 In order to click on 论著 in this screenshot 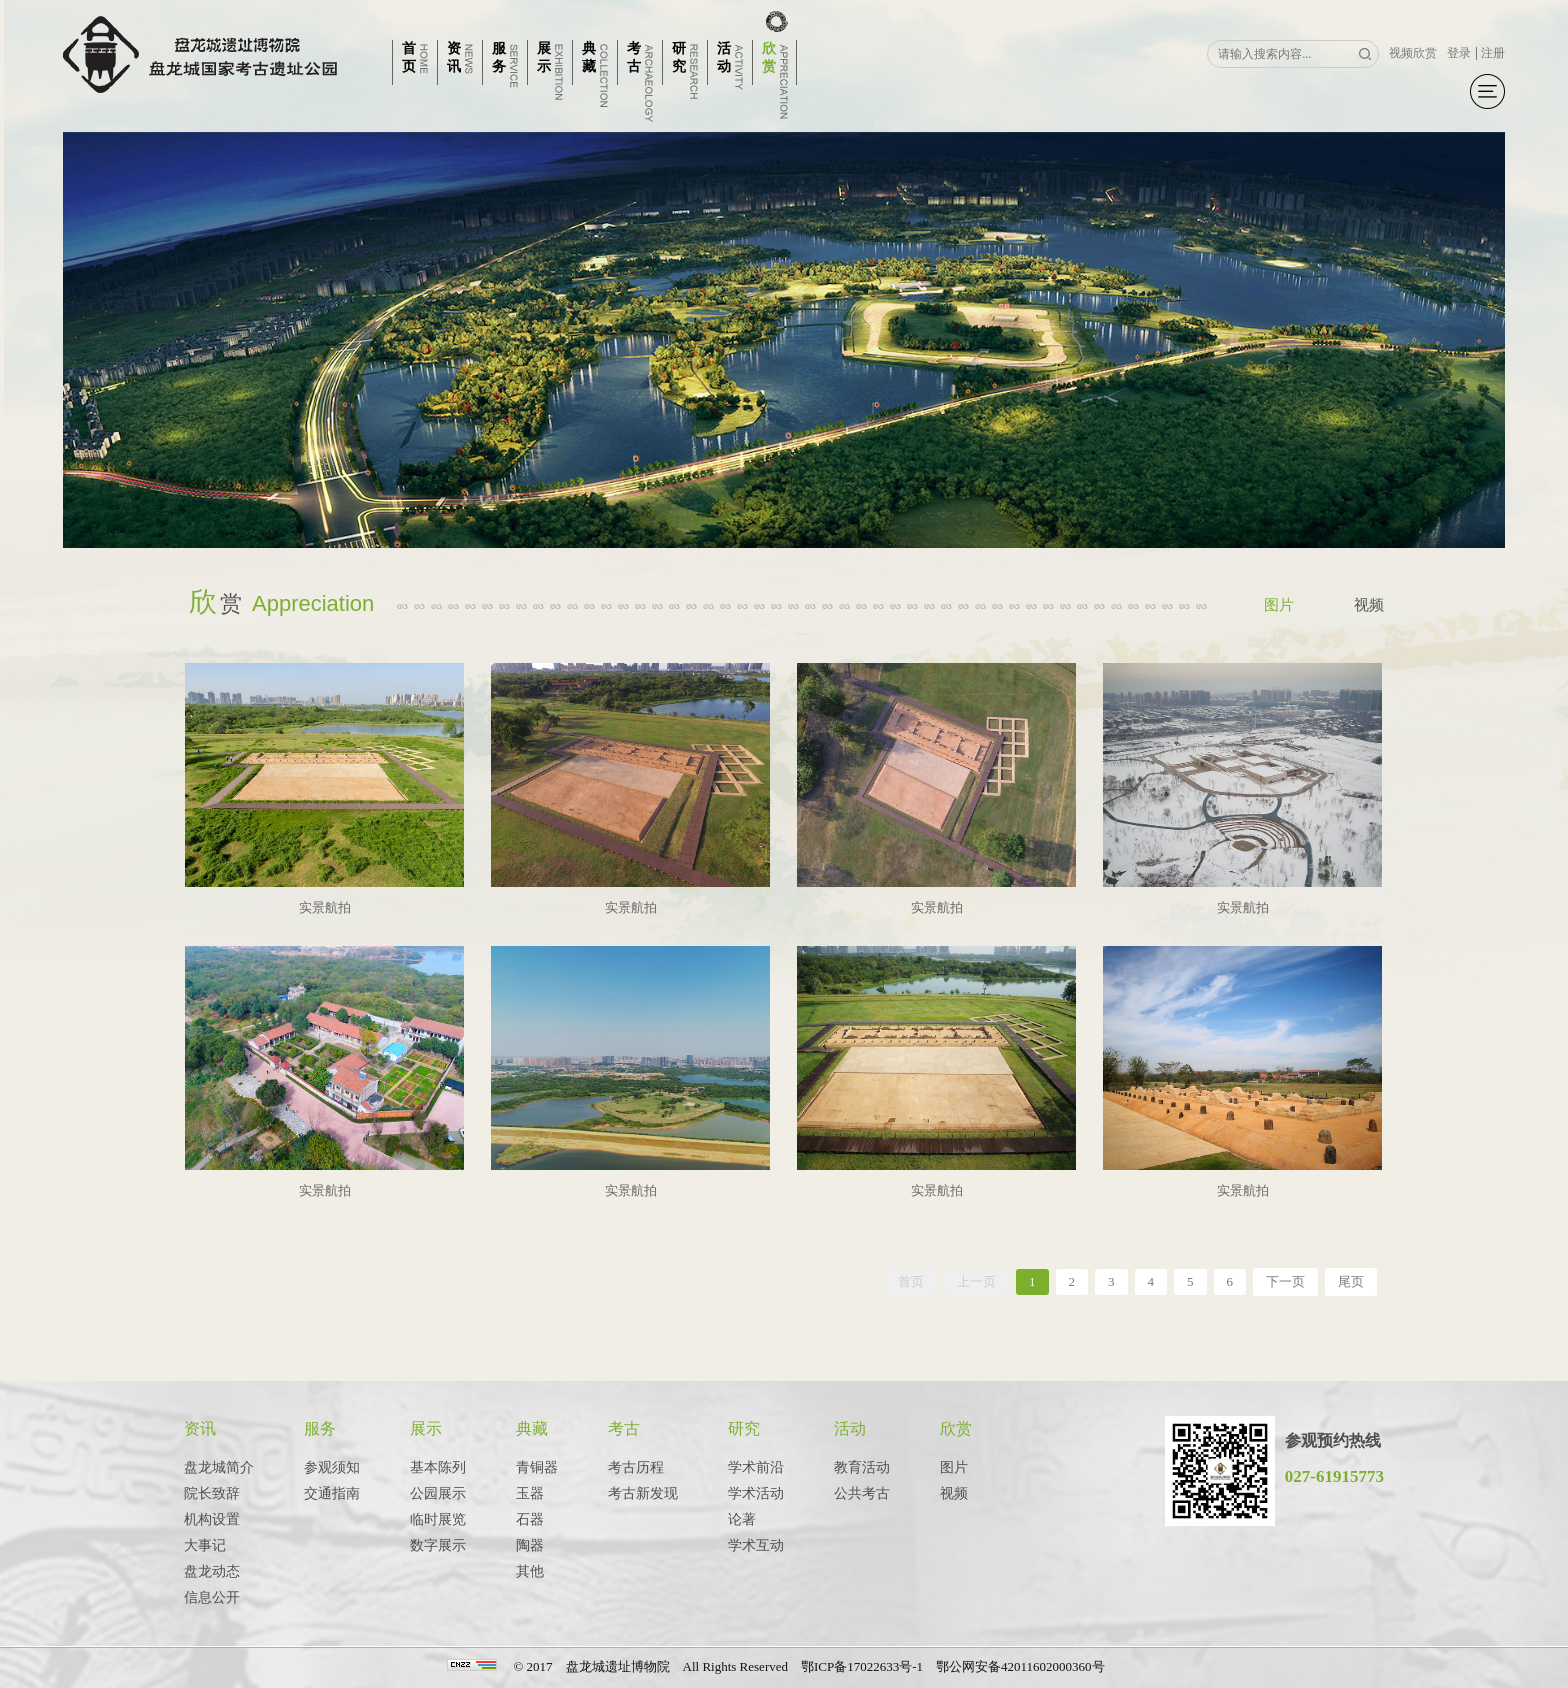, I will do `click(742, 1519)`.